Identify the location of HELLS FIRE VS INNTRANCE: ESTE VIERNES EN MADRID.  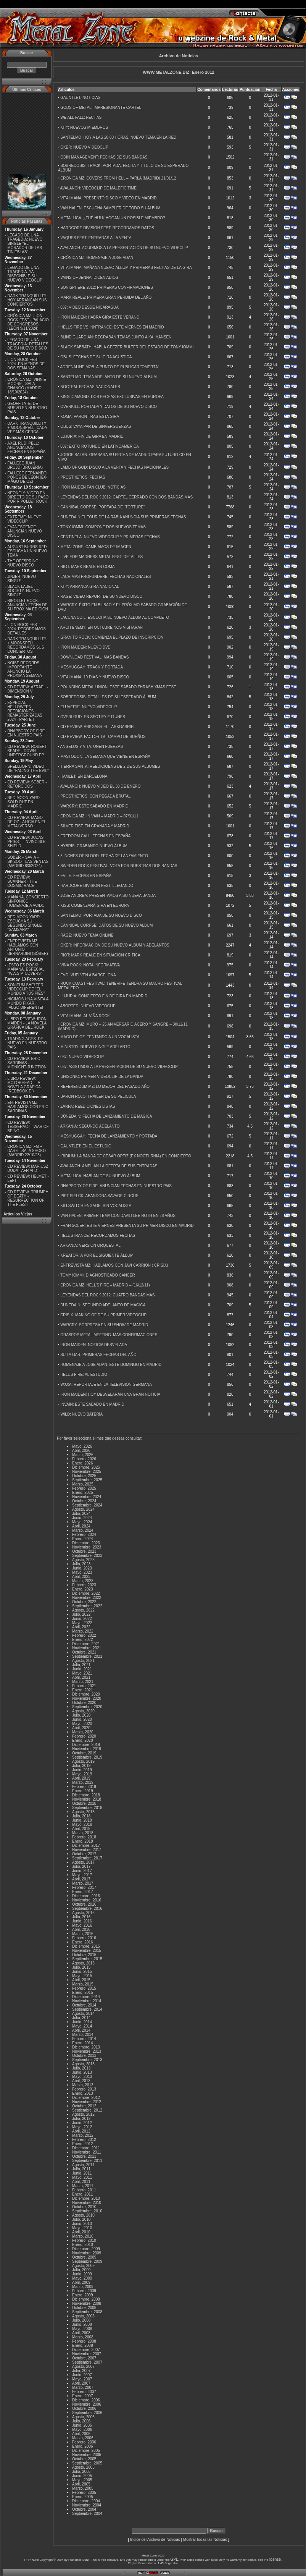
(112, 327).